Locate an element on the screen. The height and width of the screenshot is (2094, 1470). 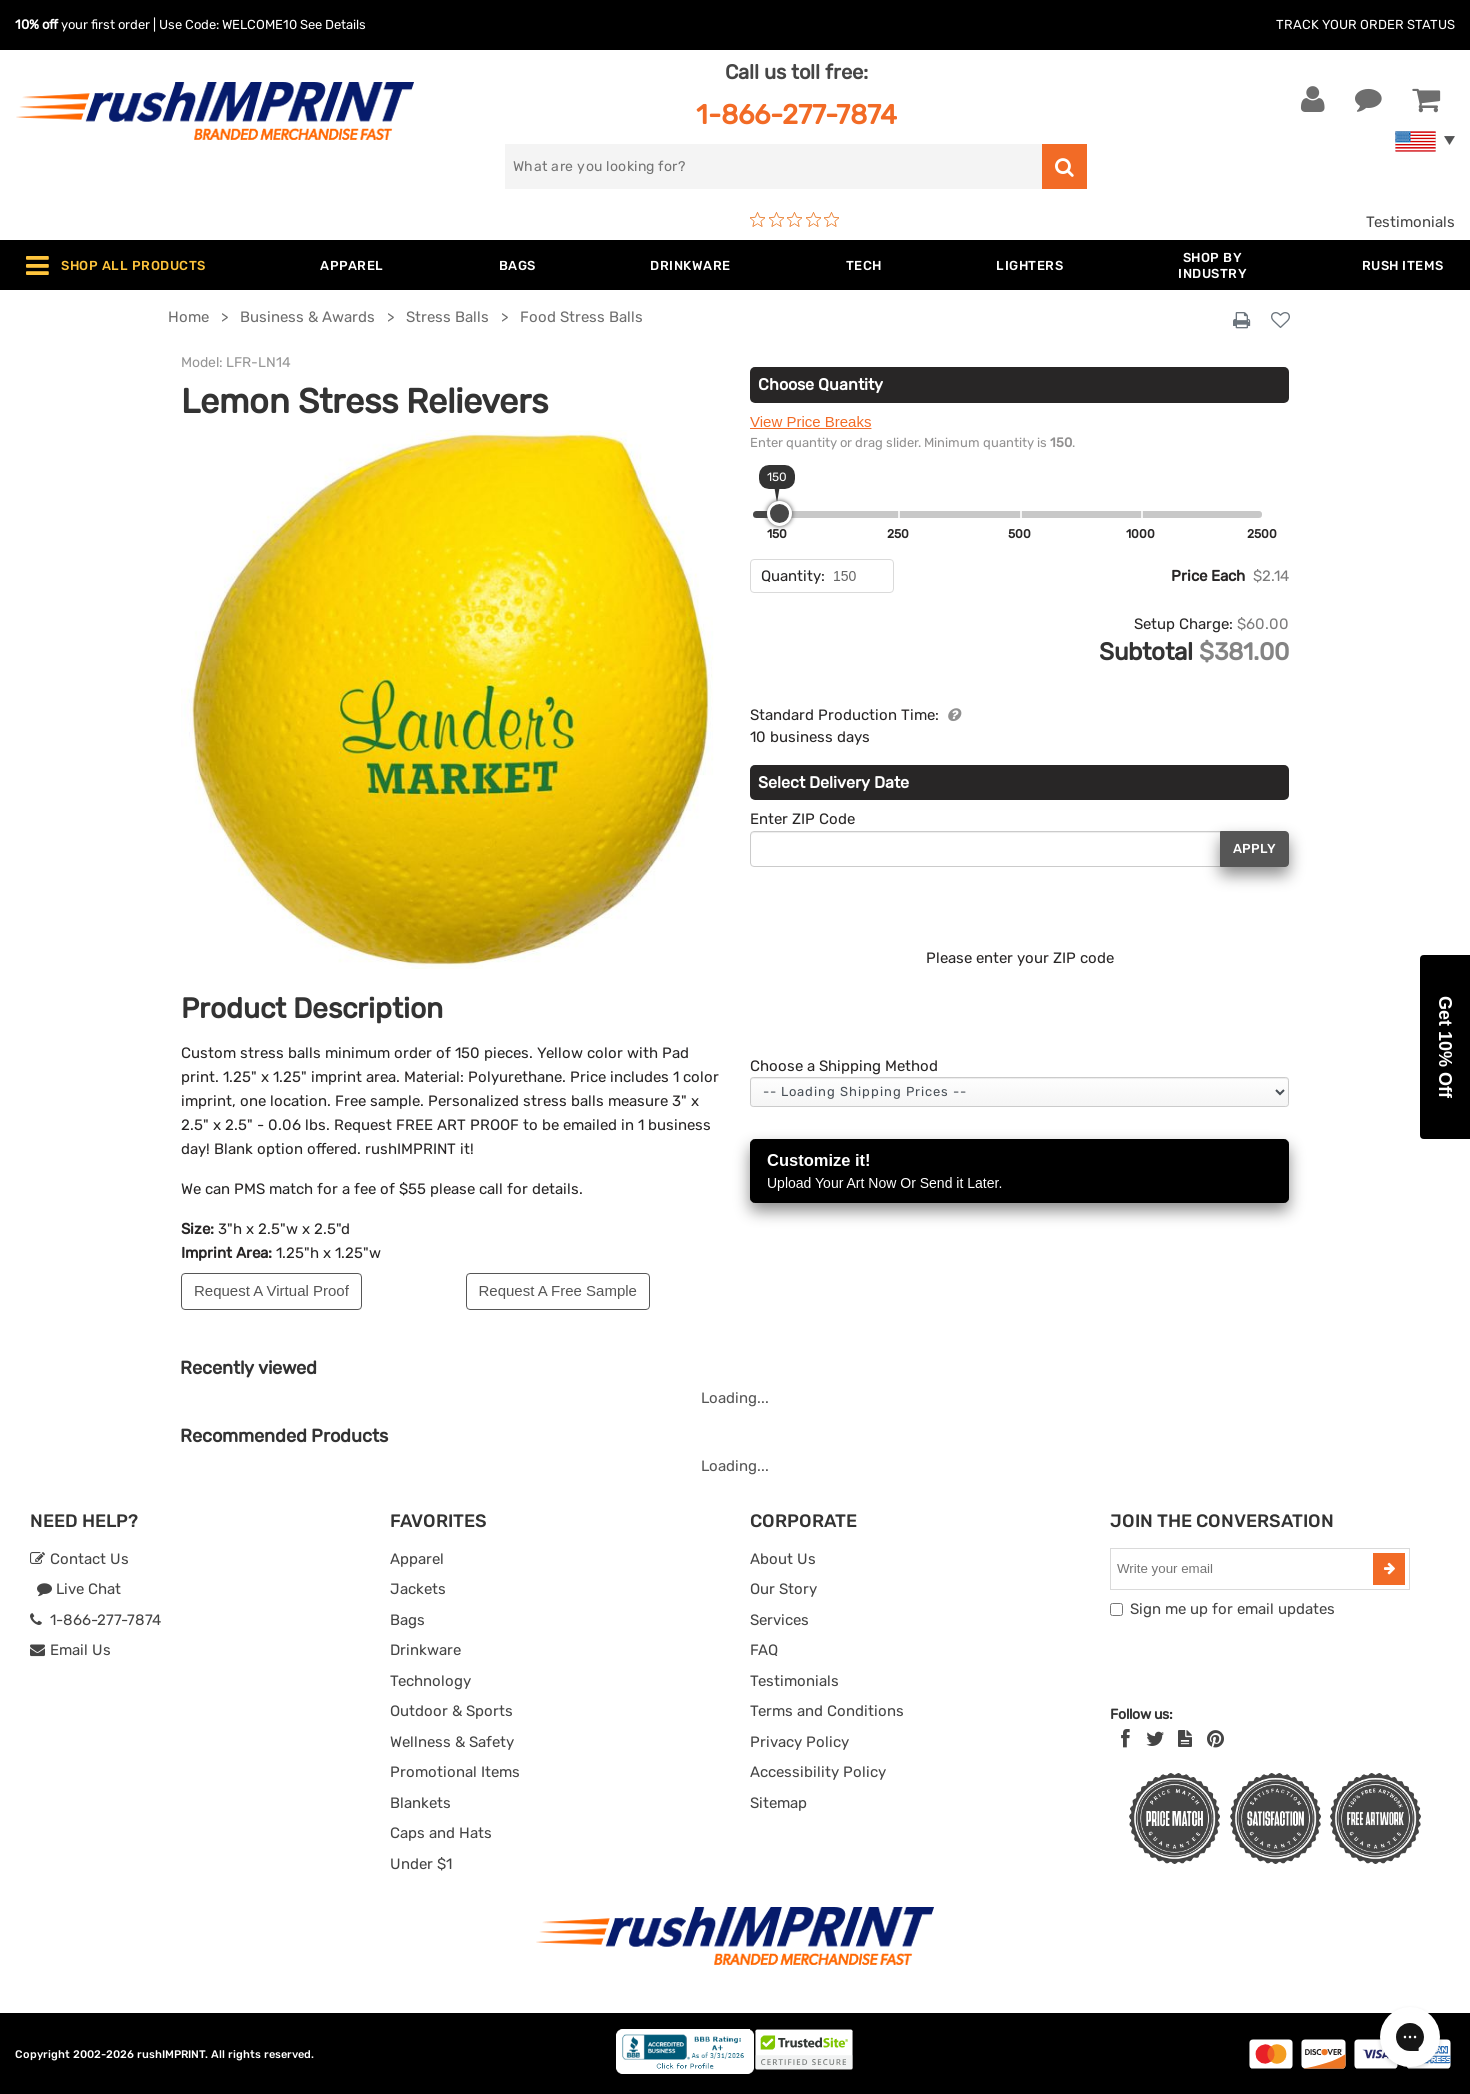
Sitemap is located at coordinates (778, 1803).